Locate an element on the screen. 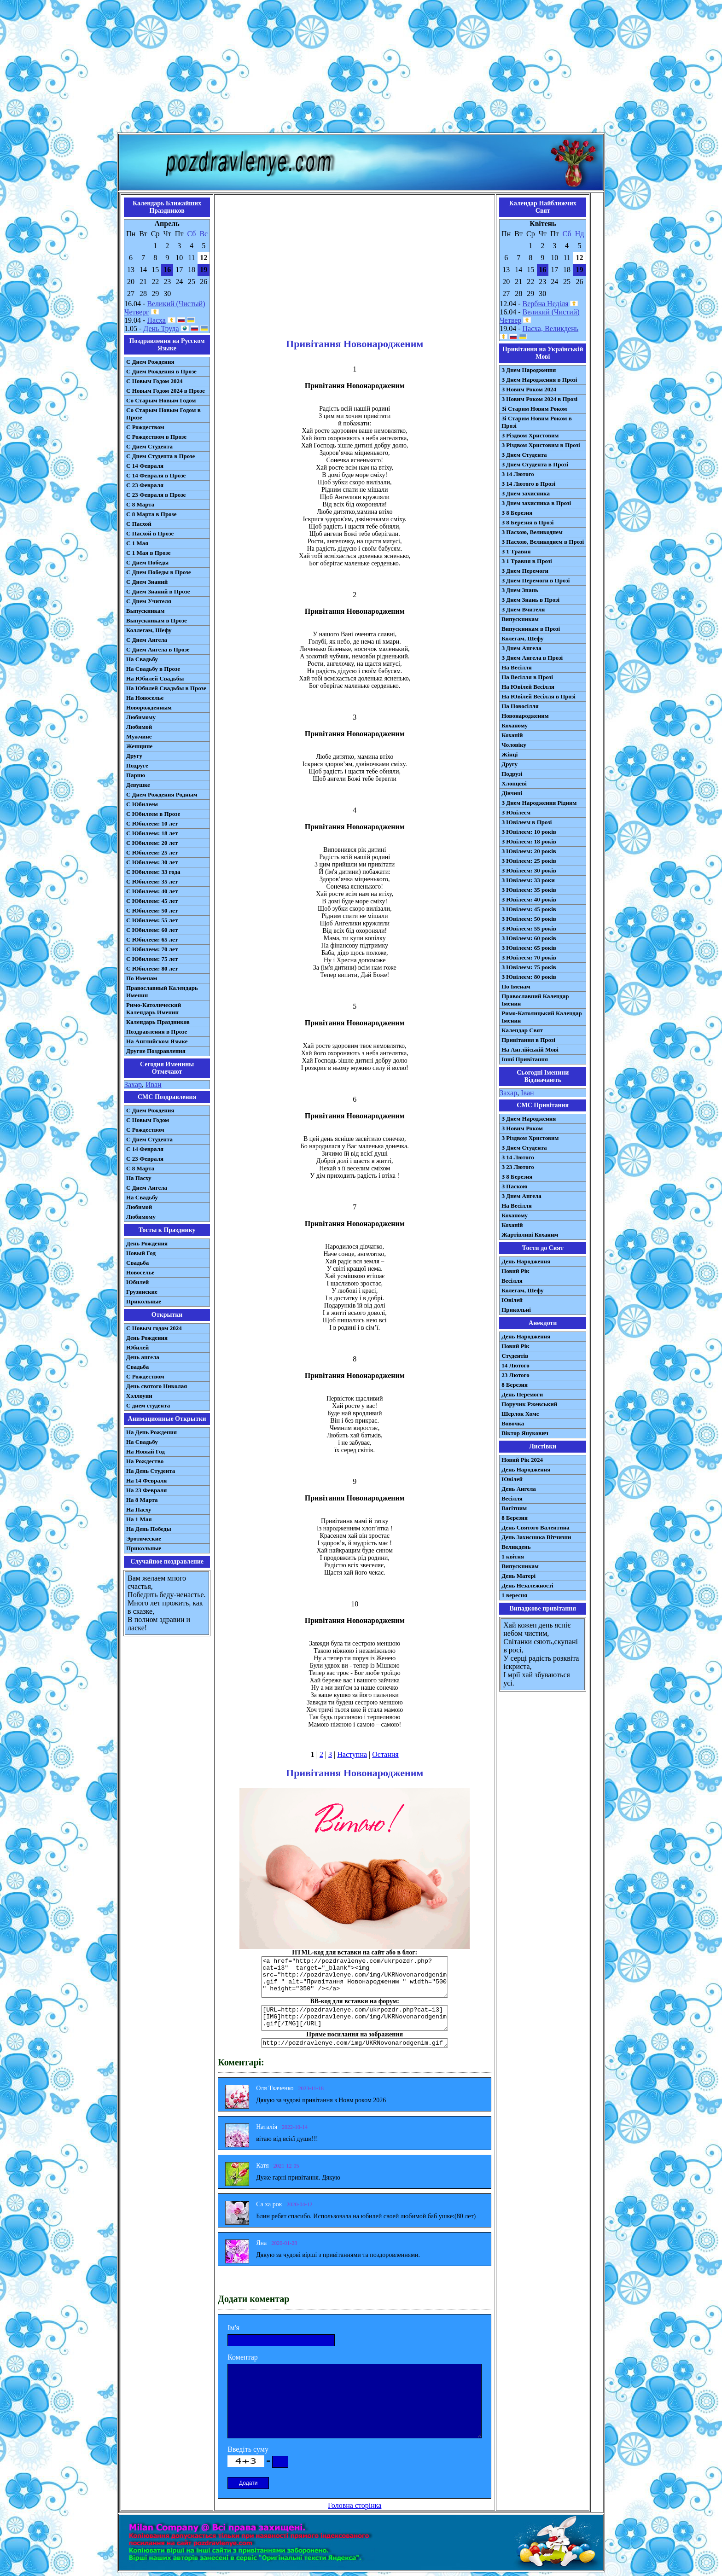 Image resolution: width=722 pixels, height=2576 pixels. Со Старым Новым Годом is located at coordinates (161, 400).